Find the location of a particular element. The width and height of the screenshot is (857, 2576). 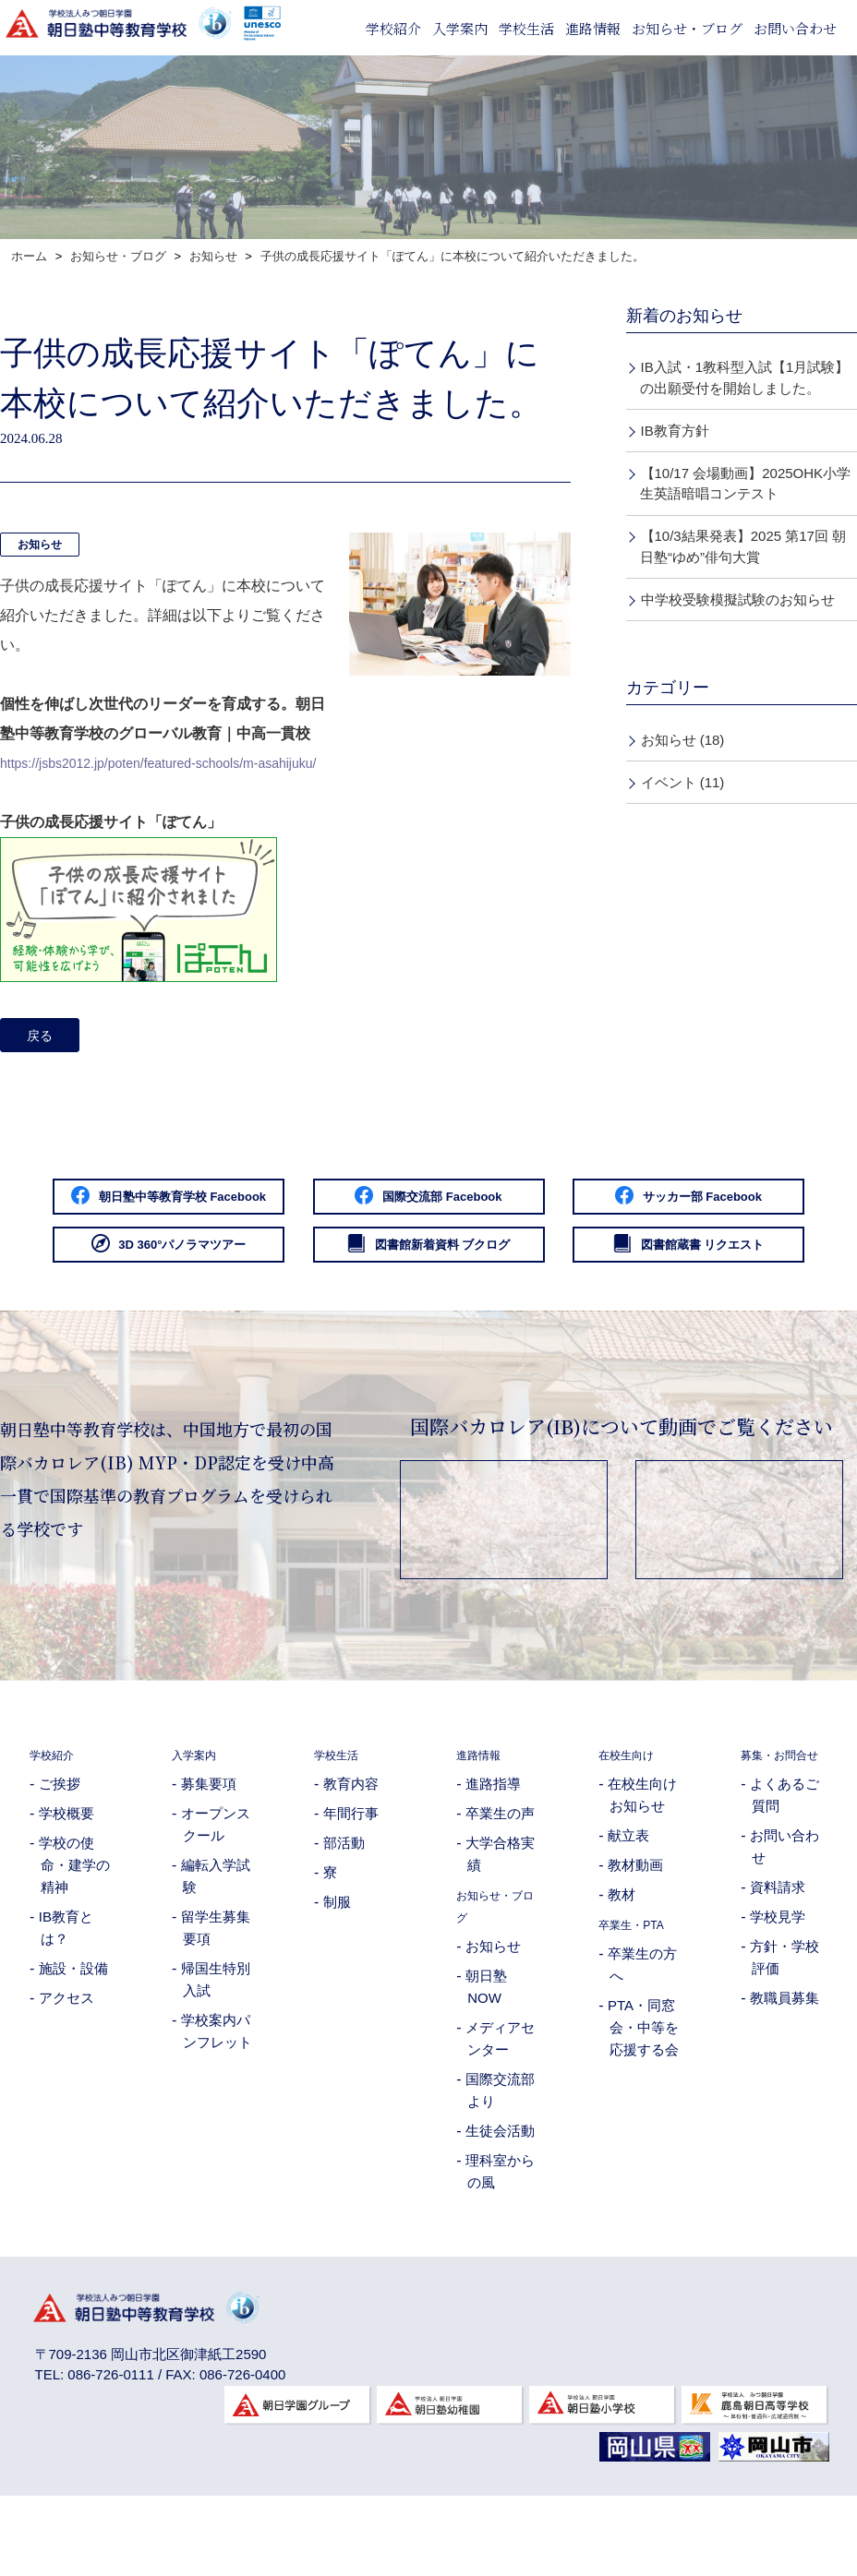

学校の使命・建学の精神 is located at coordinates (74, 1936).